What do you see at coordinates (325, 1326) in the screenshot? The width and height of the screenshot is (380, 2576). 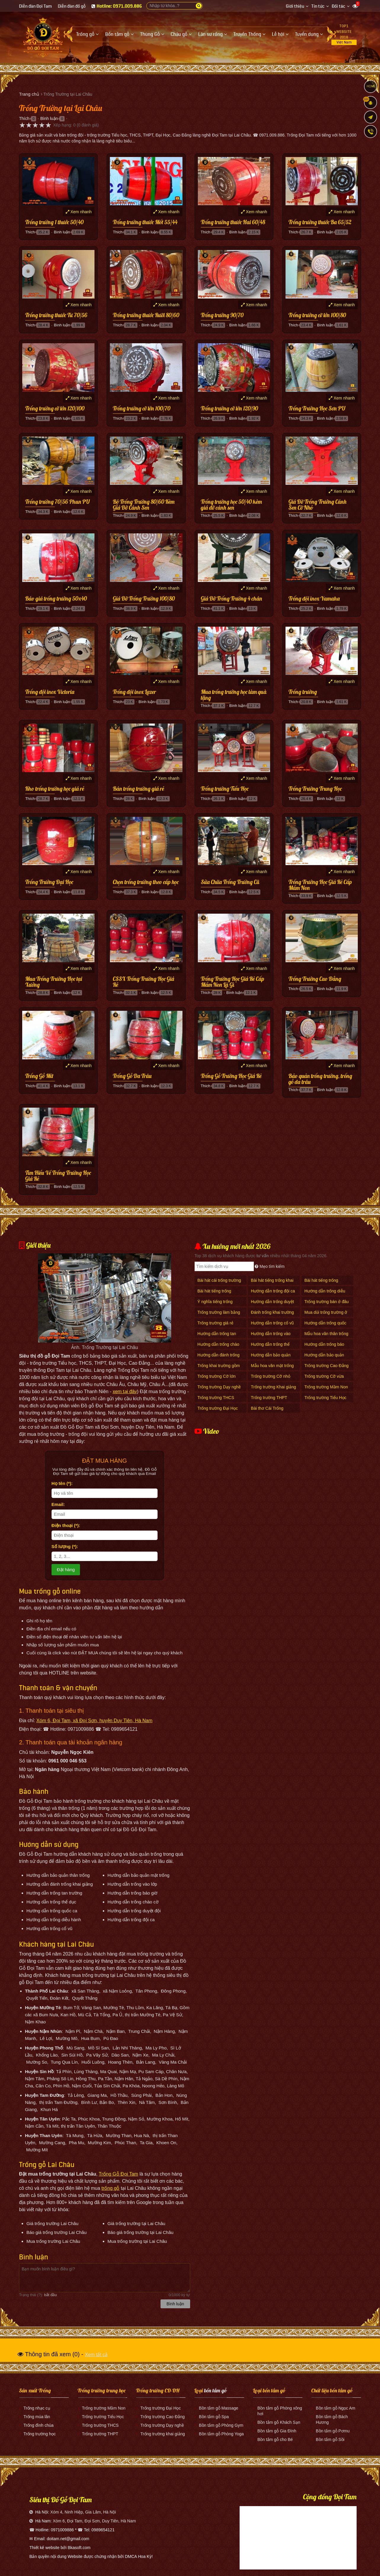 I see `Hướng dẫn trống quốc ca` at bounding box center [325, 1326].